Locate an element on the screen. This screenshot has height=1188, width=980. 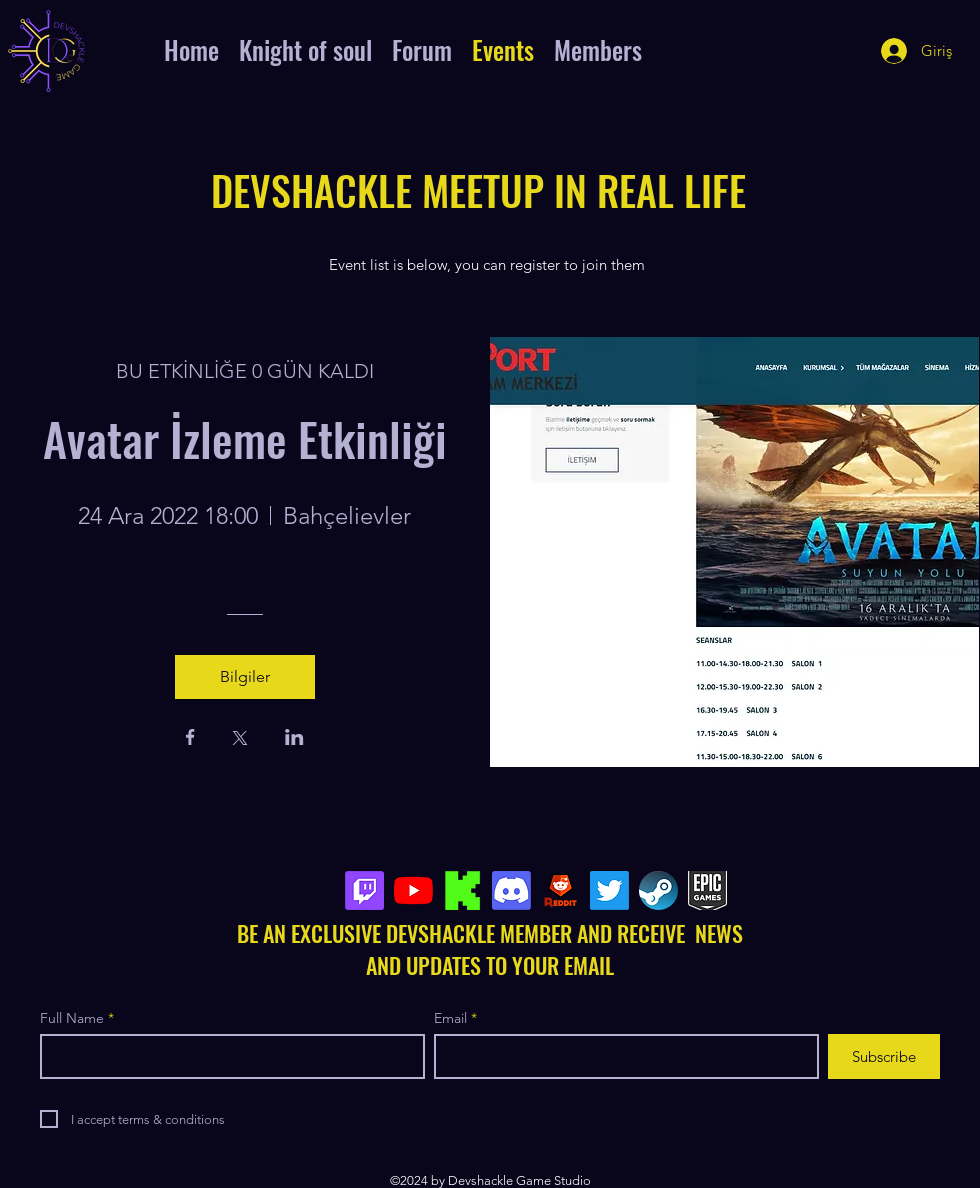
Full Name is located at coordinates (72, 1018).